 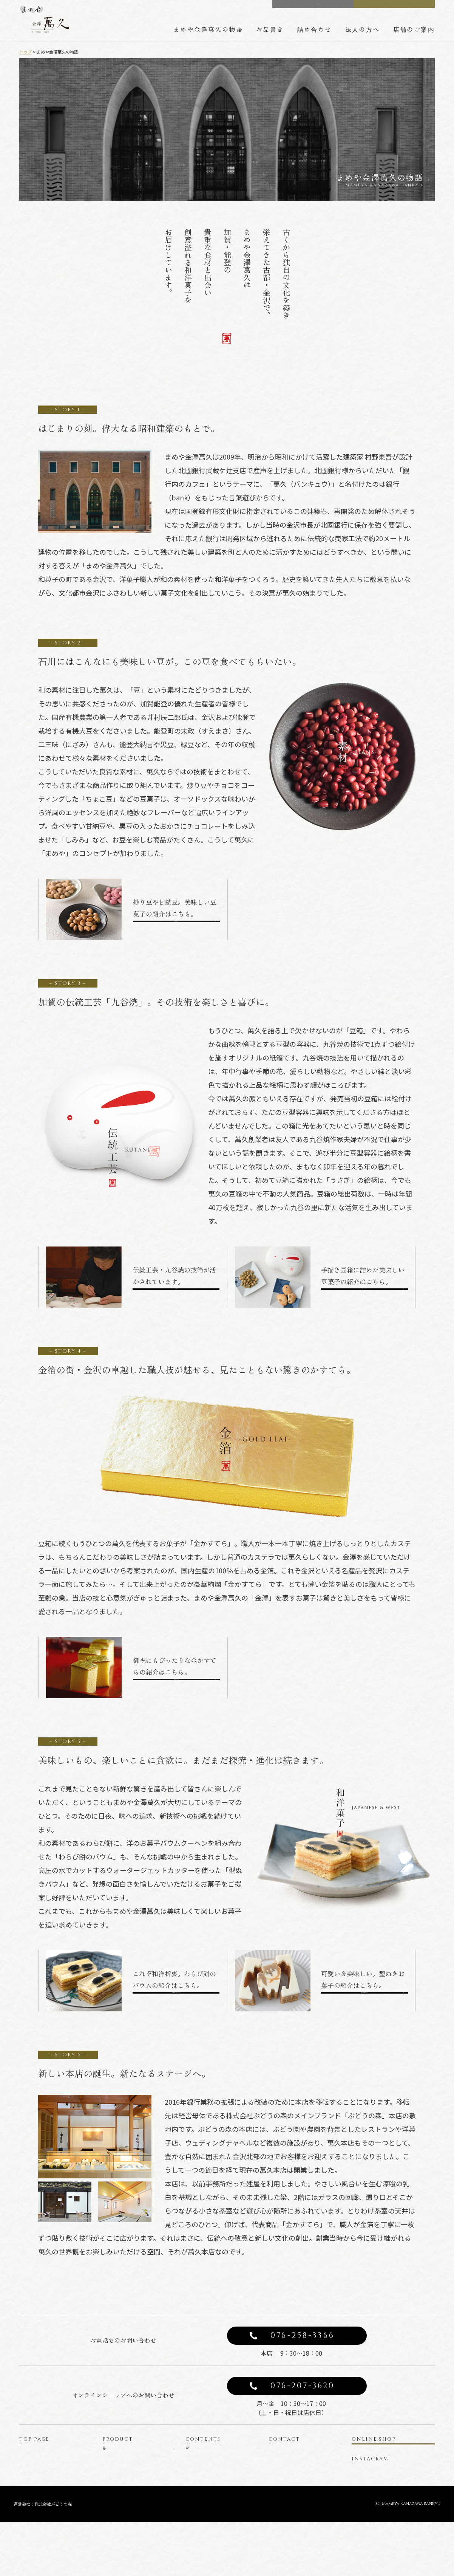 I want to click on トップ, so click(x=25, y=52).